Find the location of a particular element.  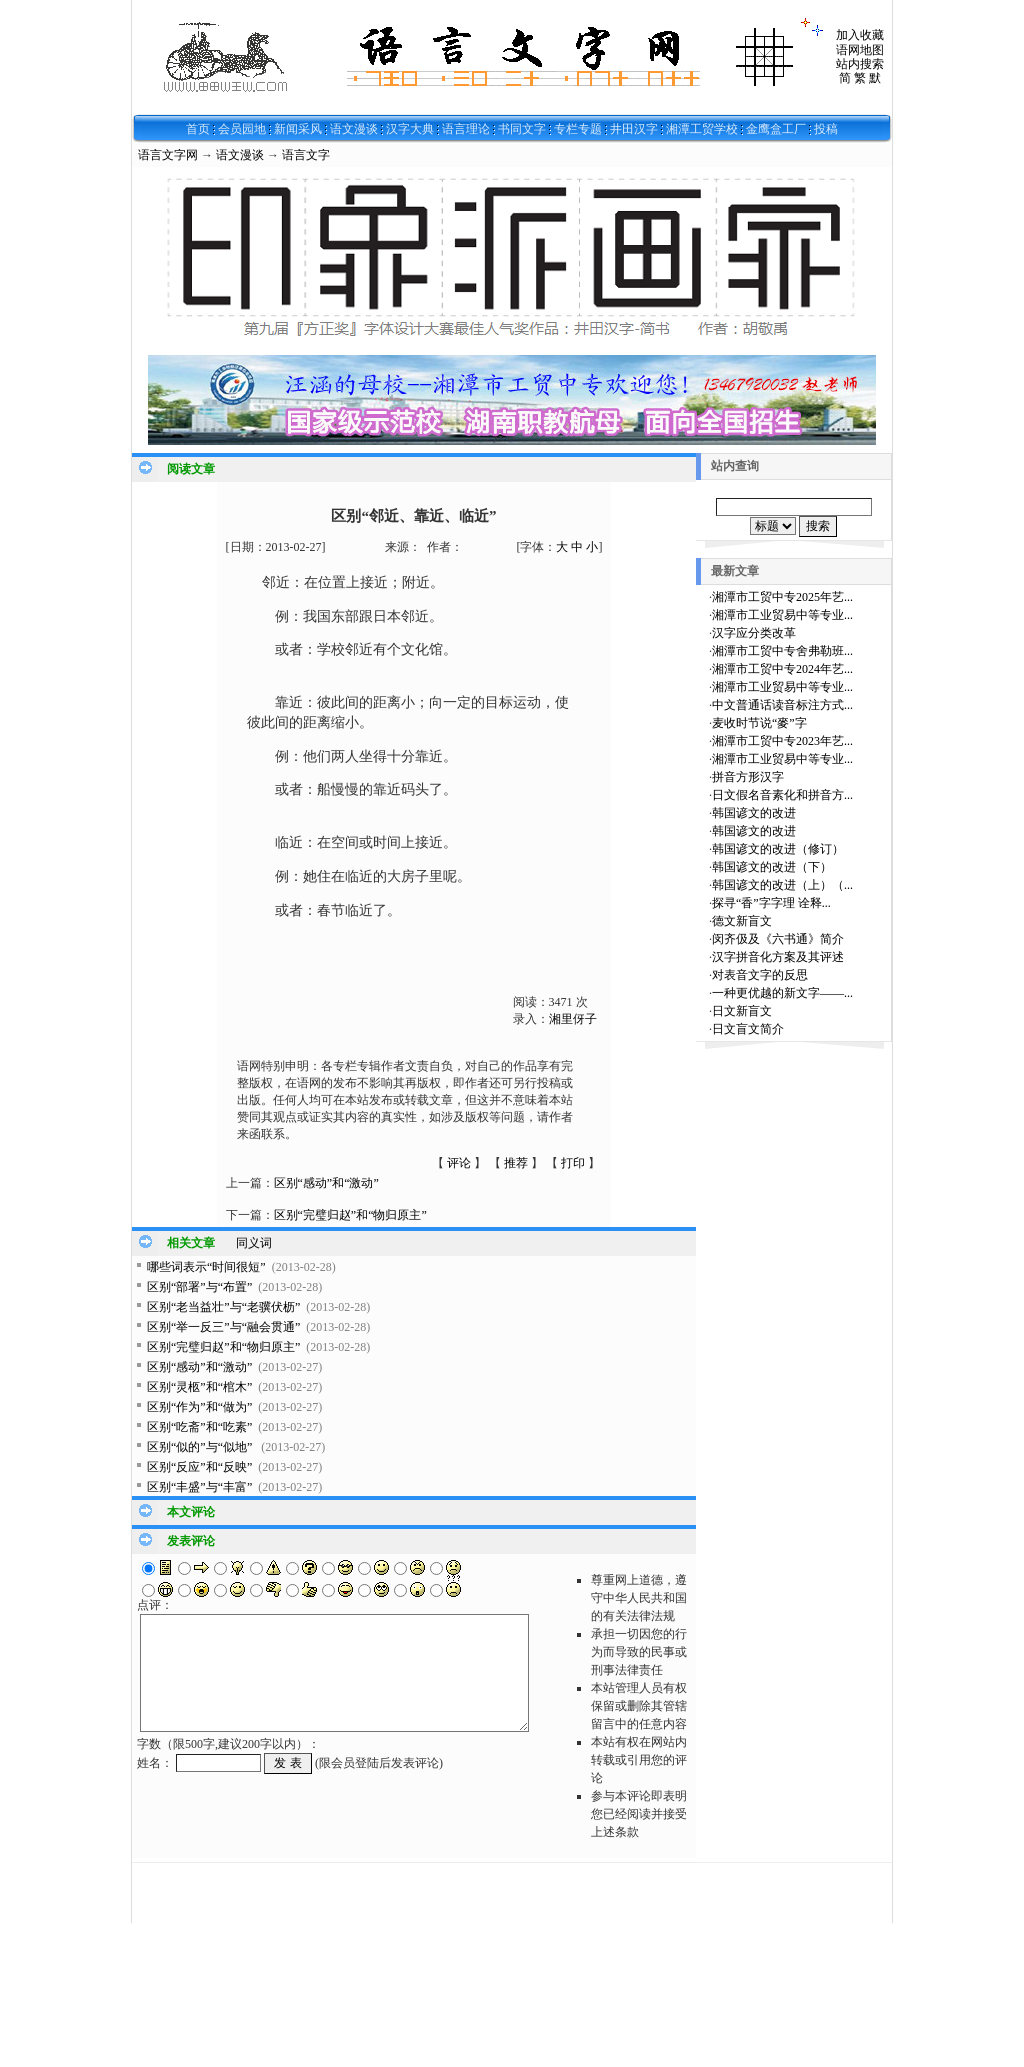

汉字应分类改革 is located at coordinates (754, 633).